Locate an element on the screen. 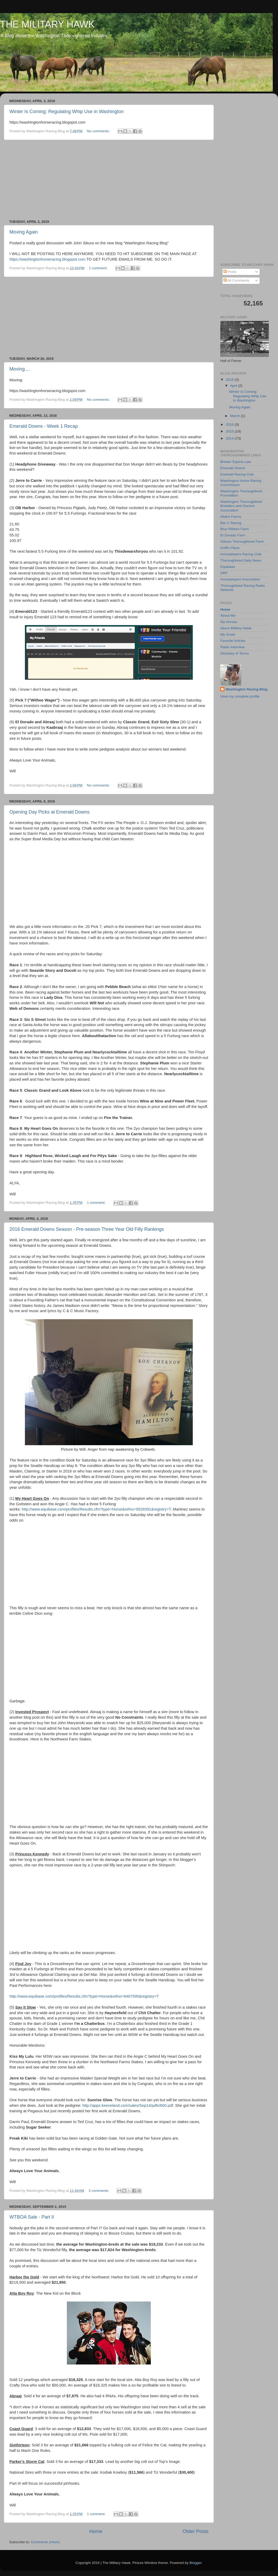 The image size is (278, 2576). Winter Is Coming: Regulating Whip Use in Washington is located at coordinates (66, 111).